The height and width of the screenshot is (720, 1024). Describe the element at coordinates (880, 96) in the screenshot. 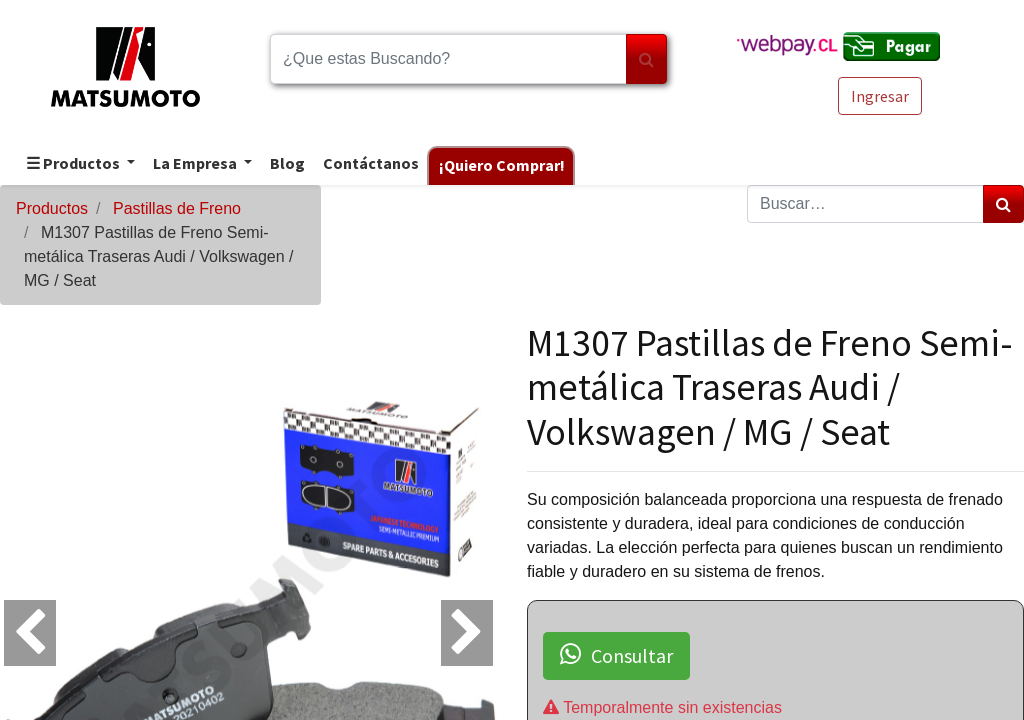

I see `Ingresar` at that location.